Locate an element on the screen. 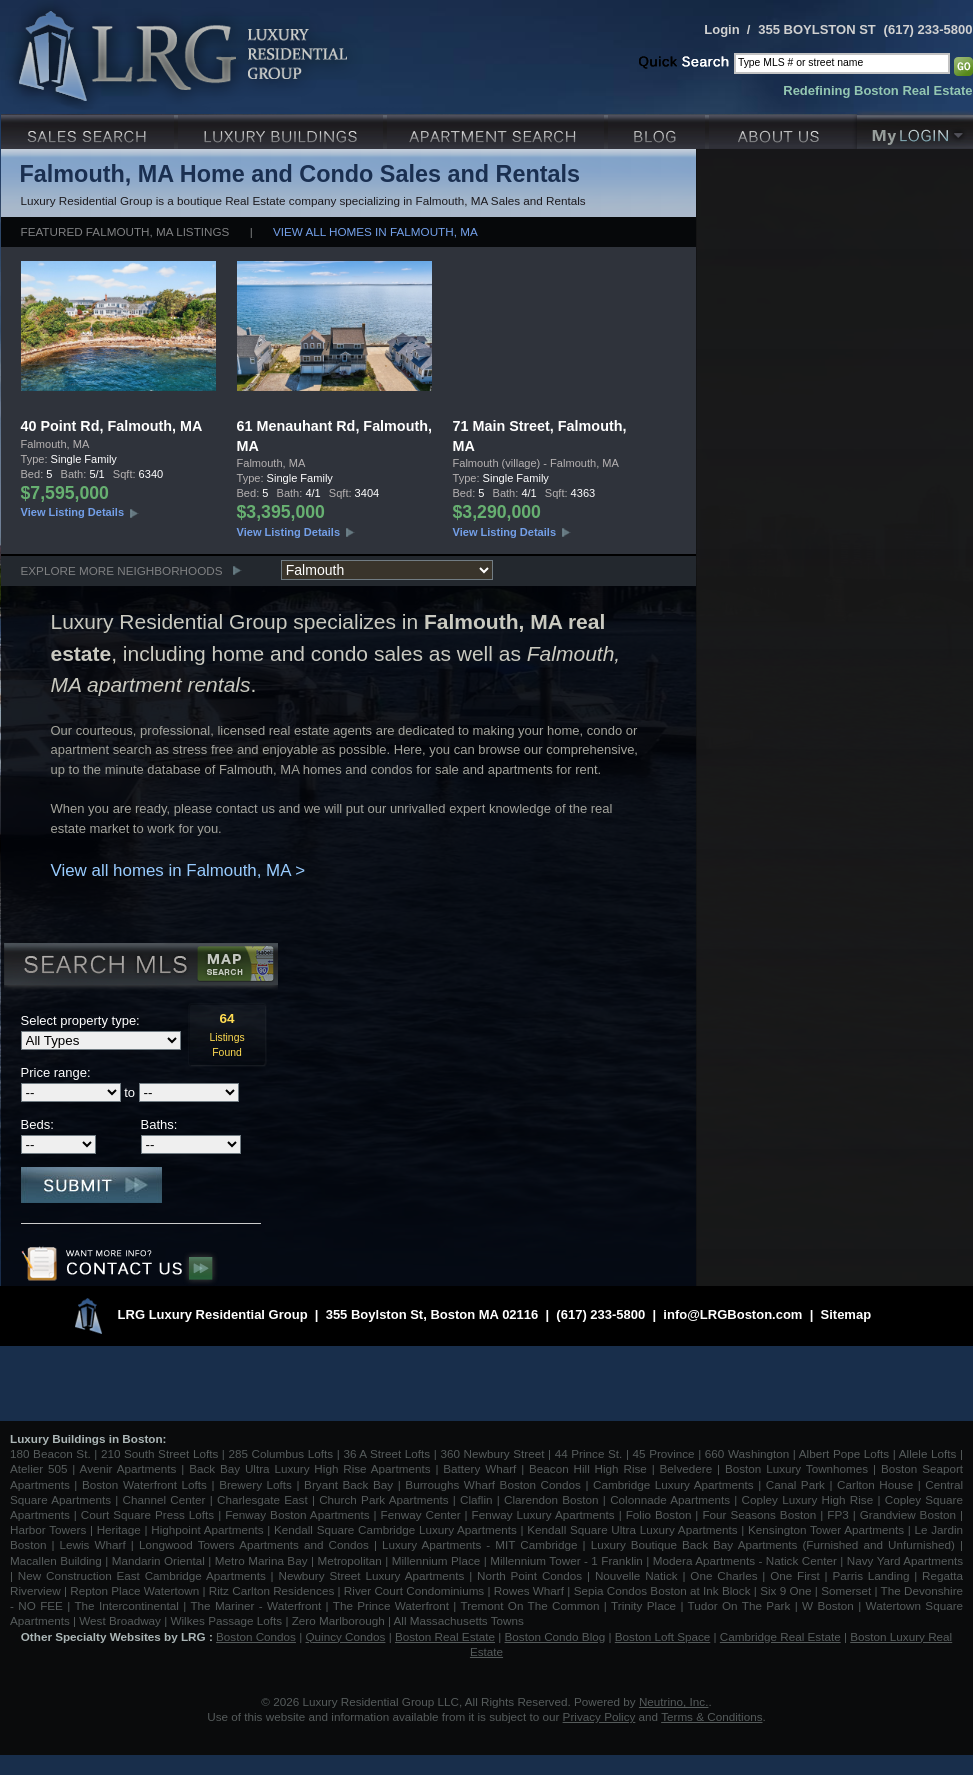 The height and width of the screenshot is (1775, 973). Metro Marina Bay is located at coordinates (261, 1560).